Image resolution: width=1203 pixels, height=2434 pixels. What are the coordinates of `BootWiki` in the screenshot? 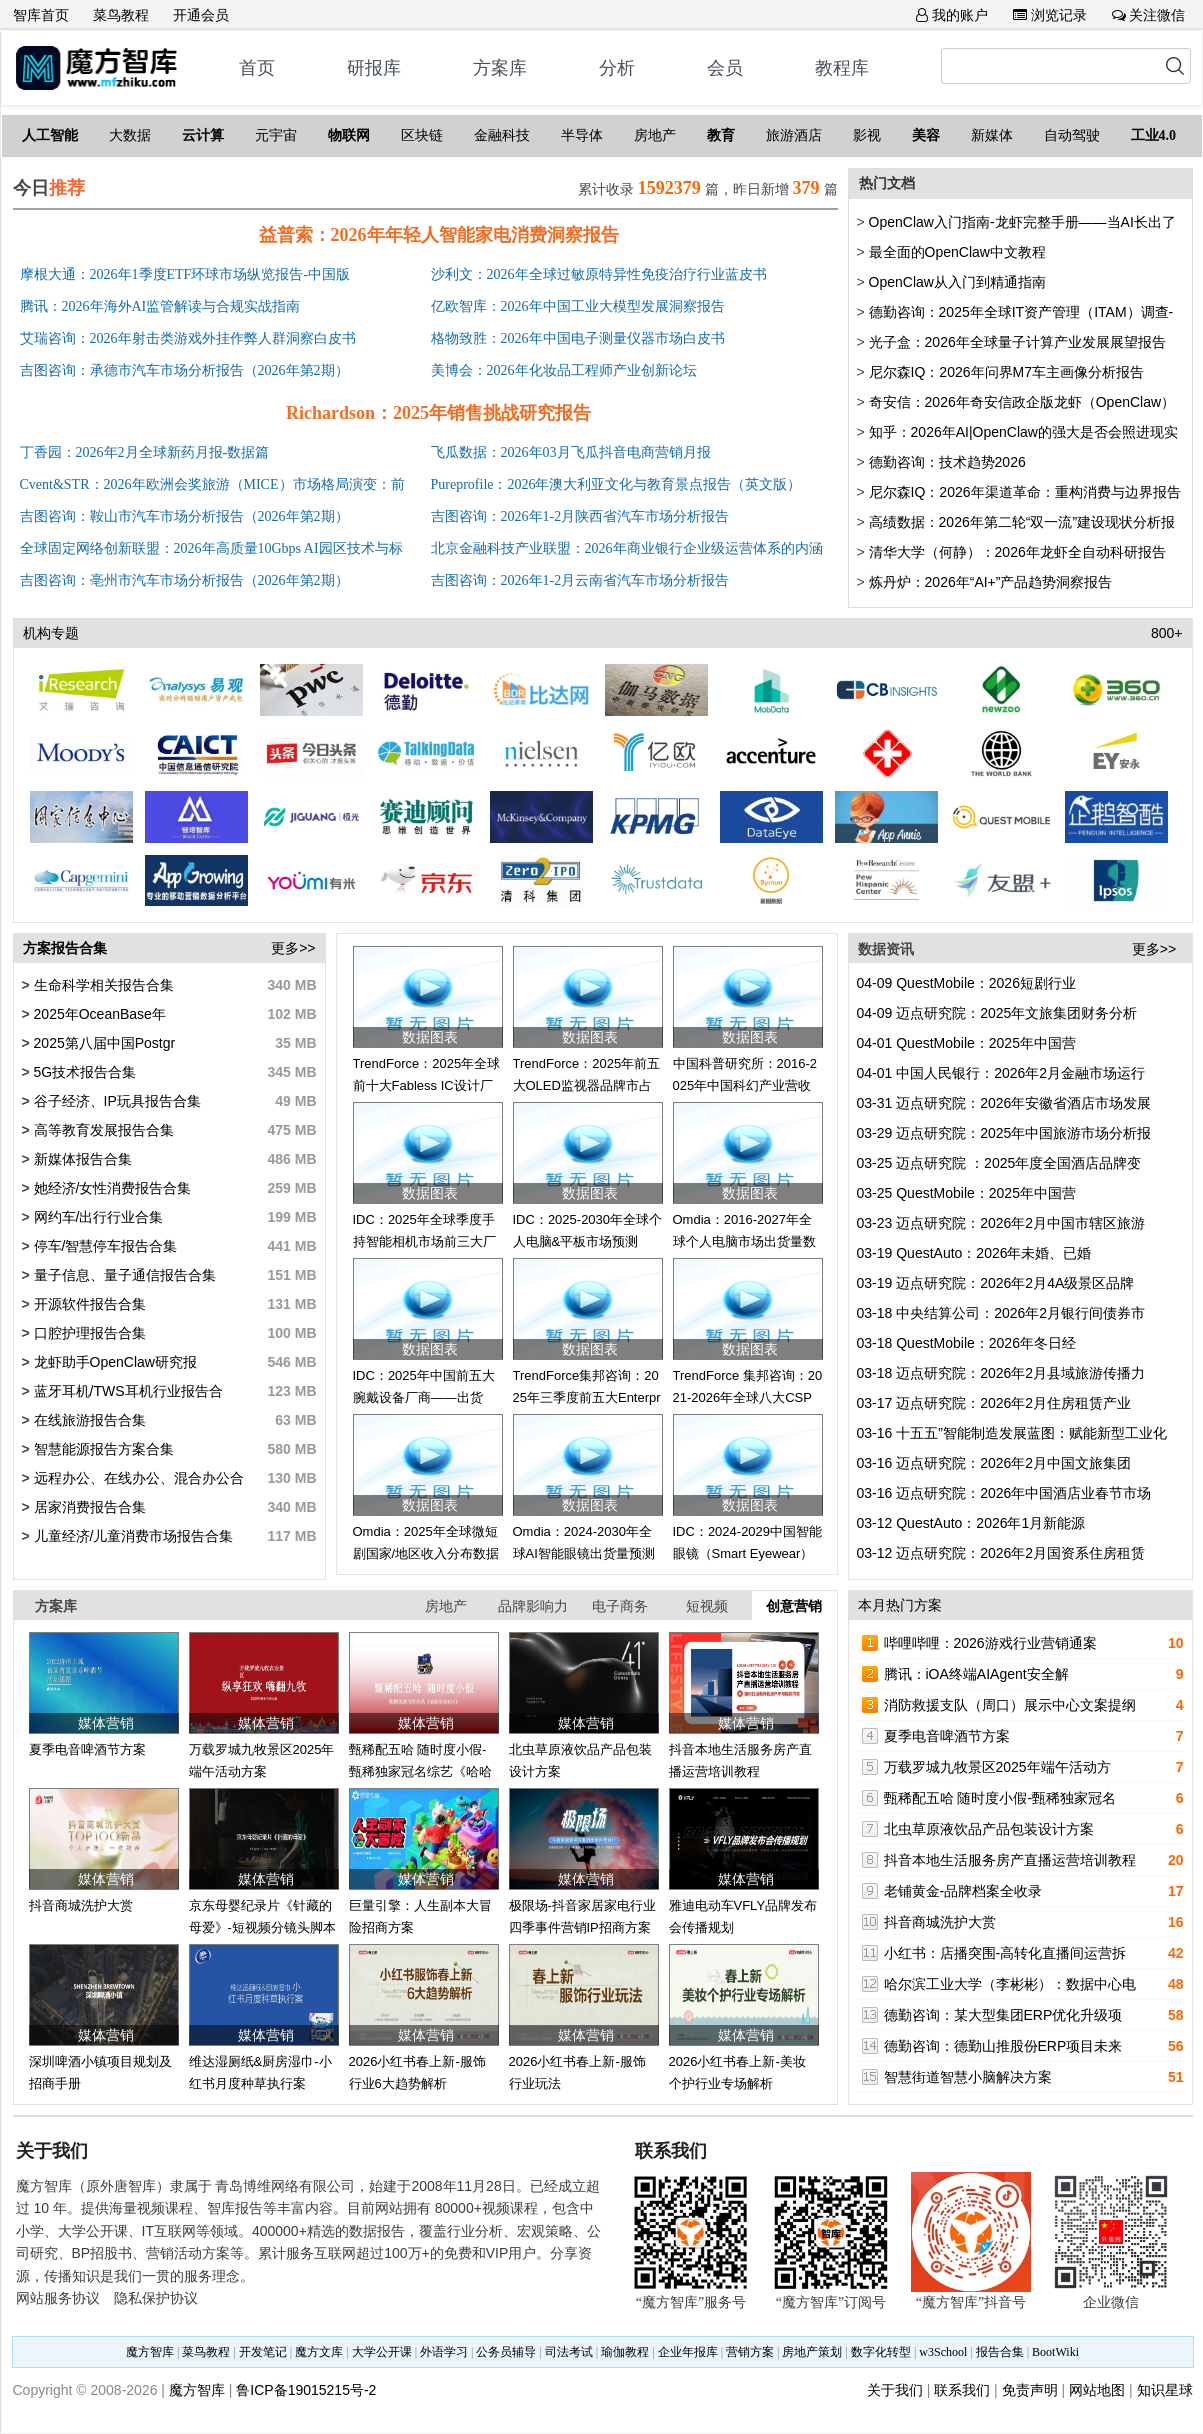 It's located at (1055, 2352).